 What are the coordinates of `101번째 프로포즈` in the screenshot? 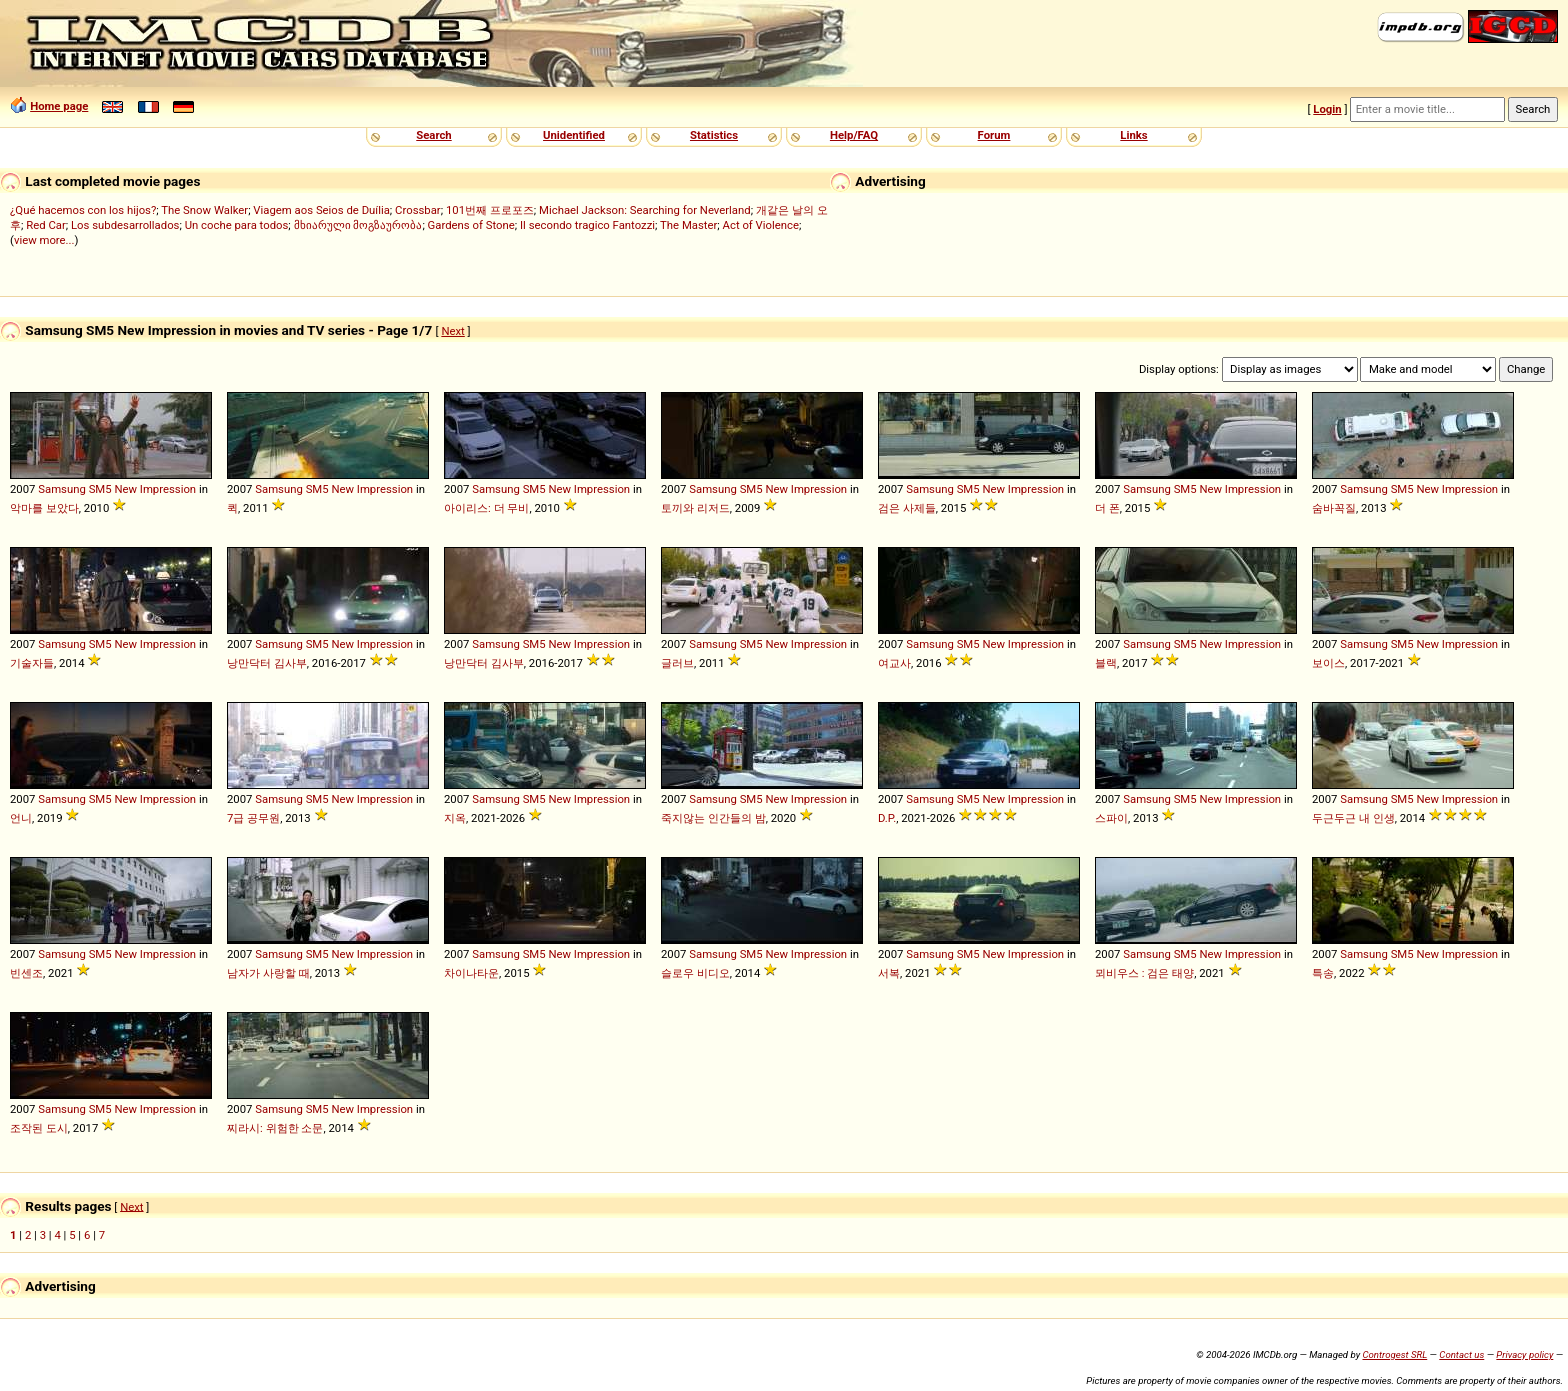 It's located at (490, 210).